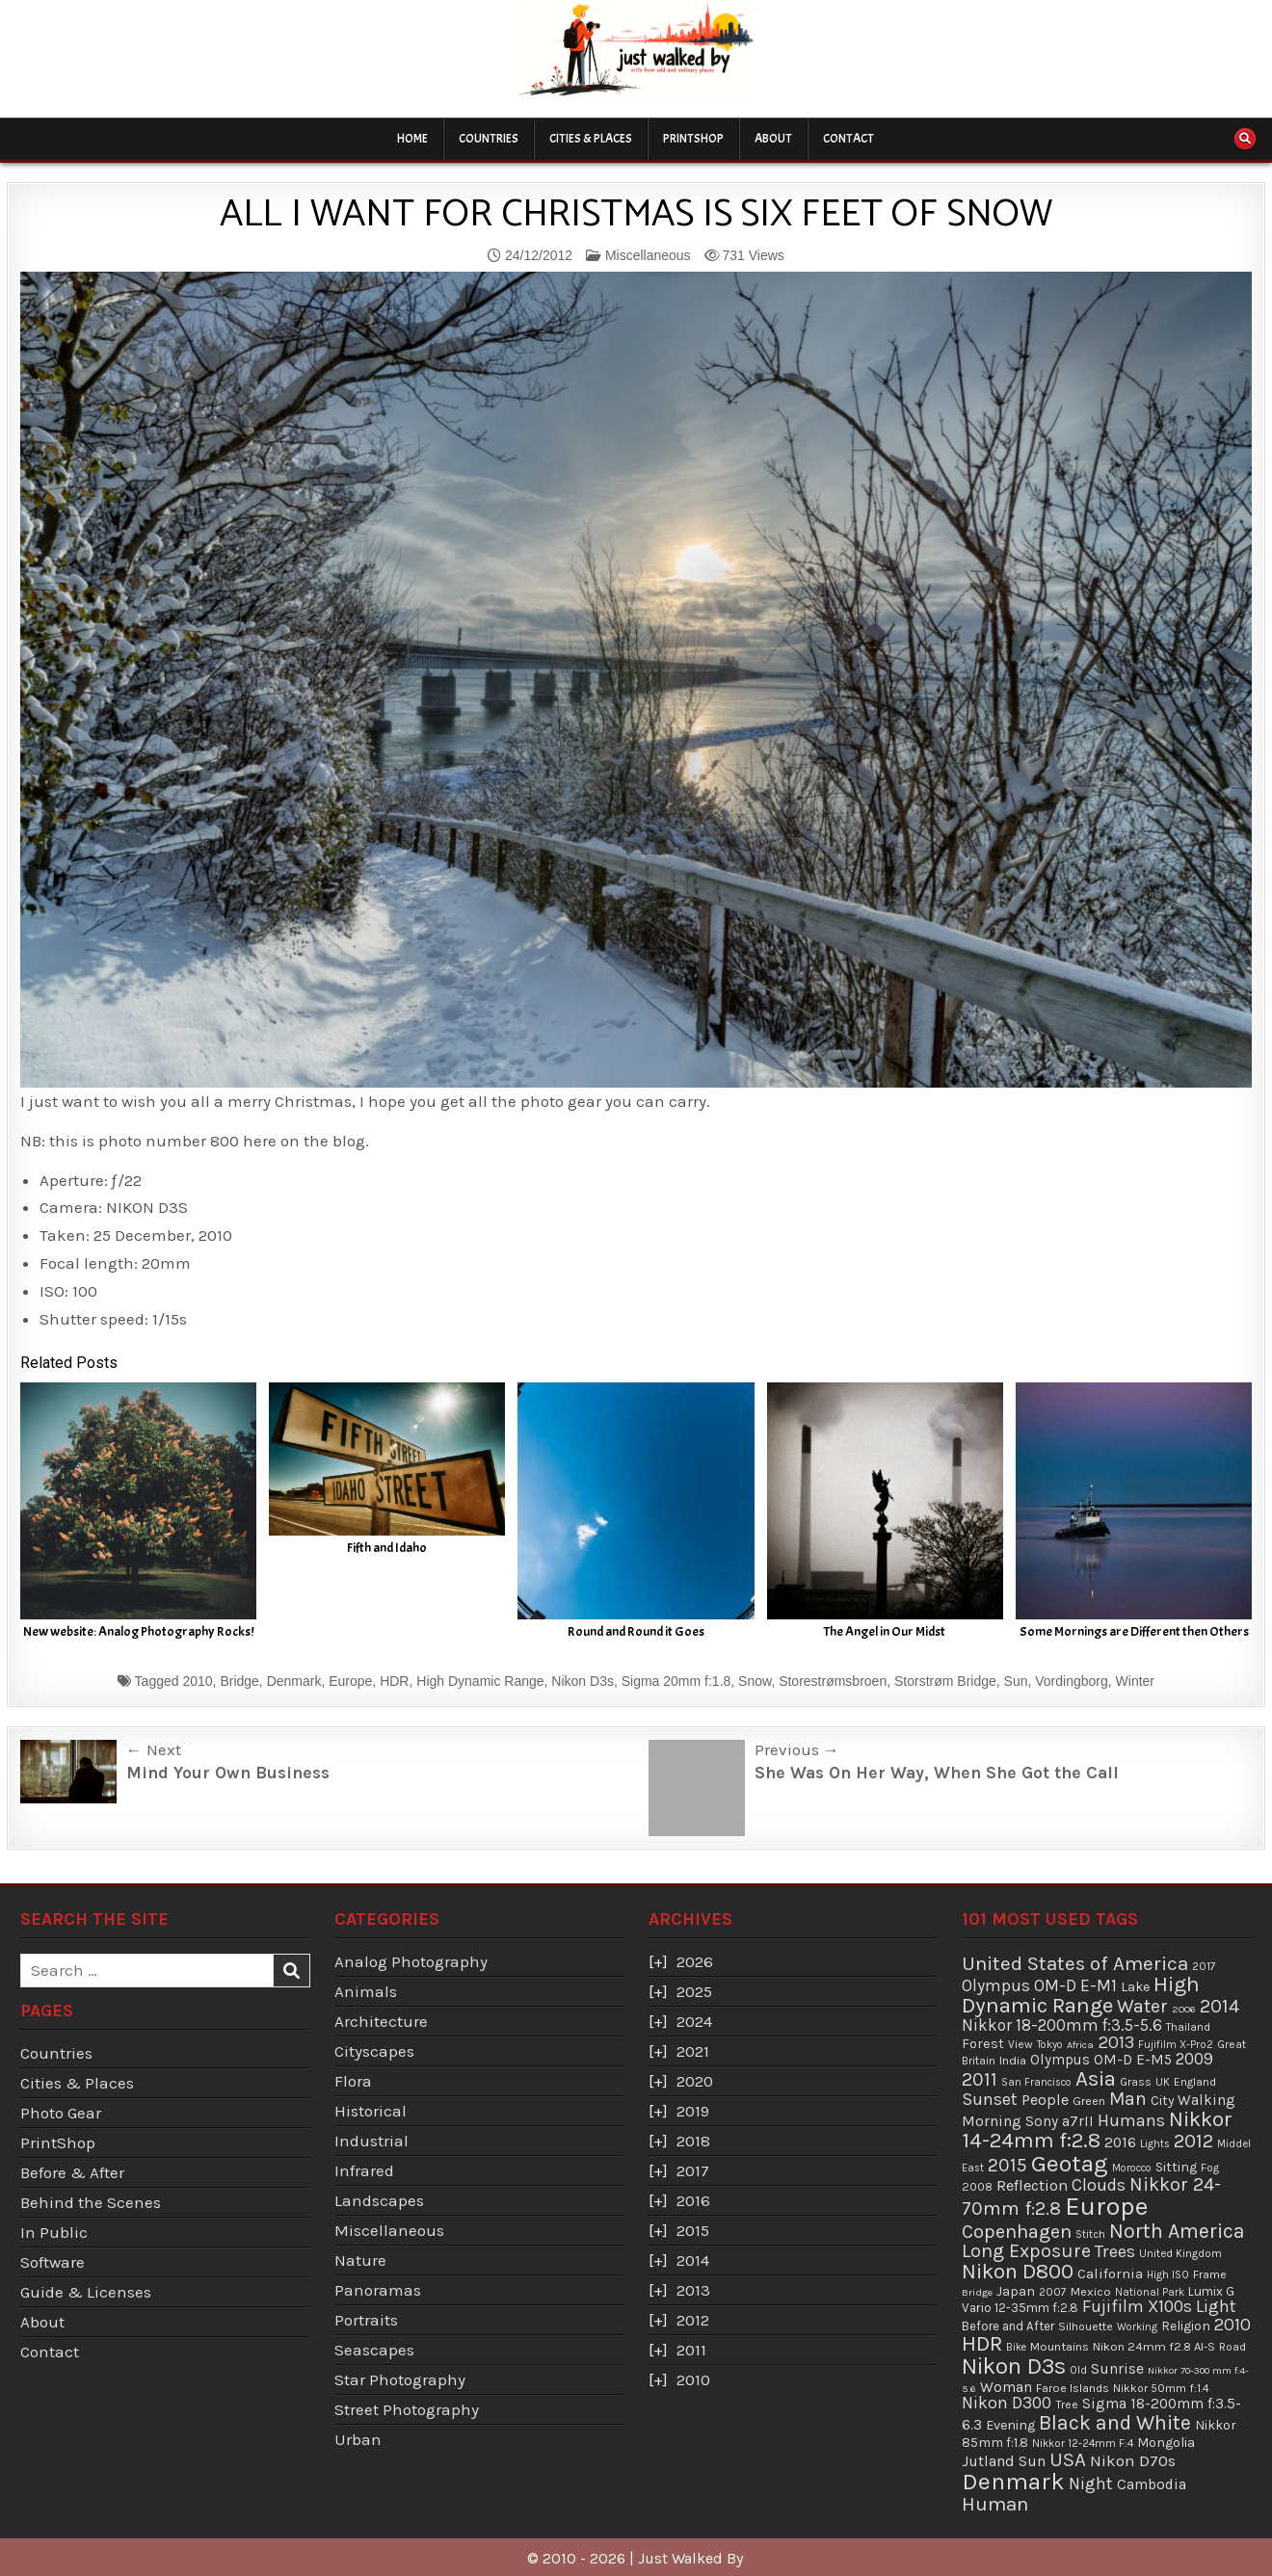 This screenshot has height=2576, width=1272. What do you see at coordinates (1210, 2274) in the screenshot?
I see `Frame [Frame (38 items)]` at bounding box center [1210, 2274].